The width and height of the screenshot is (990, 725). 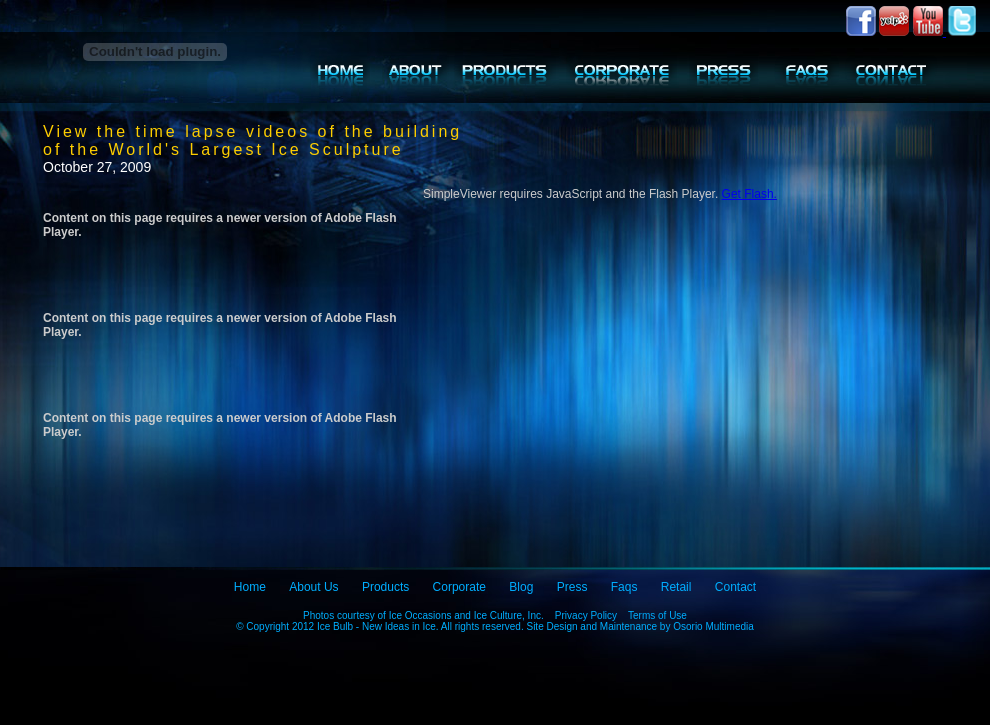 I want to click on Retail, so click(x=676, y=587).